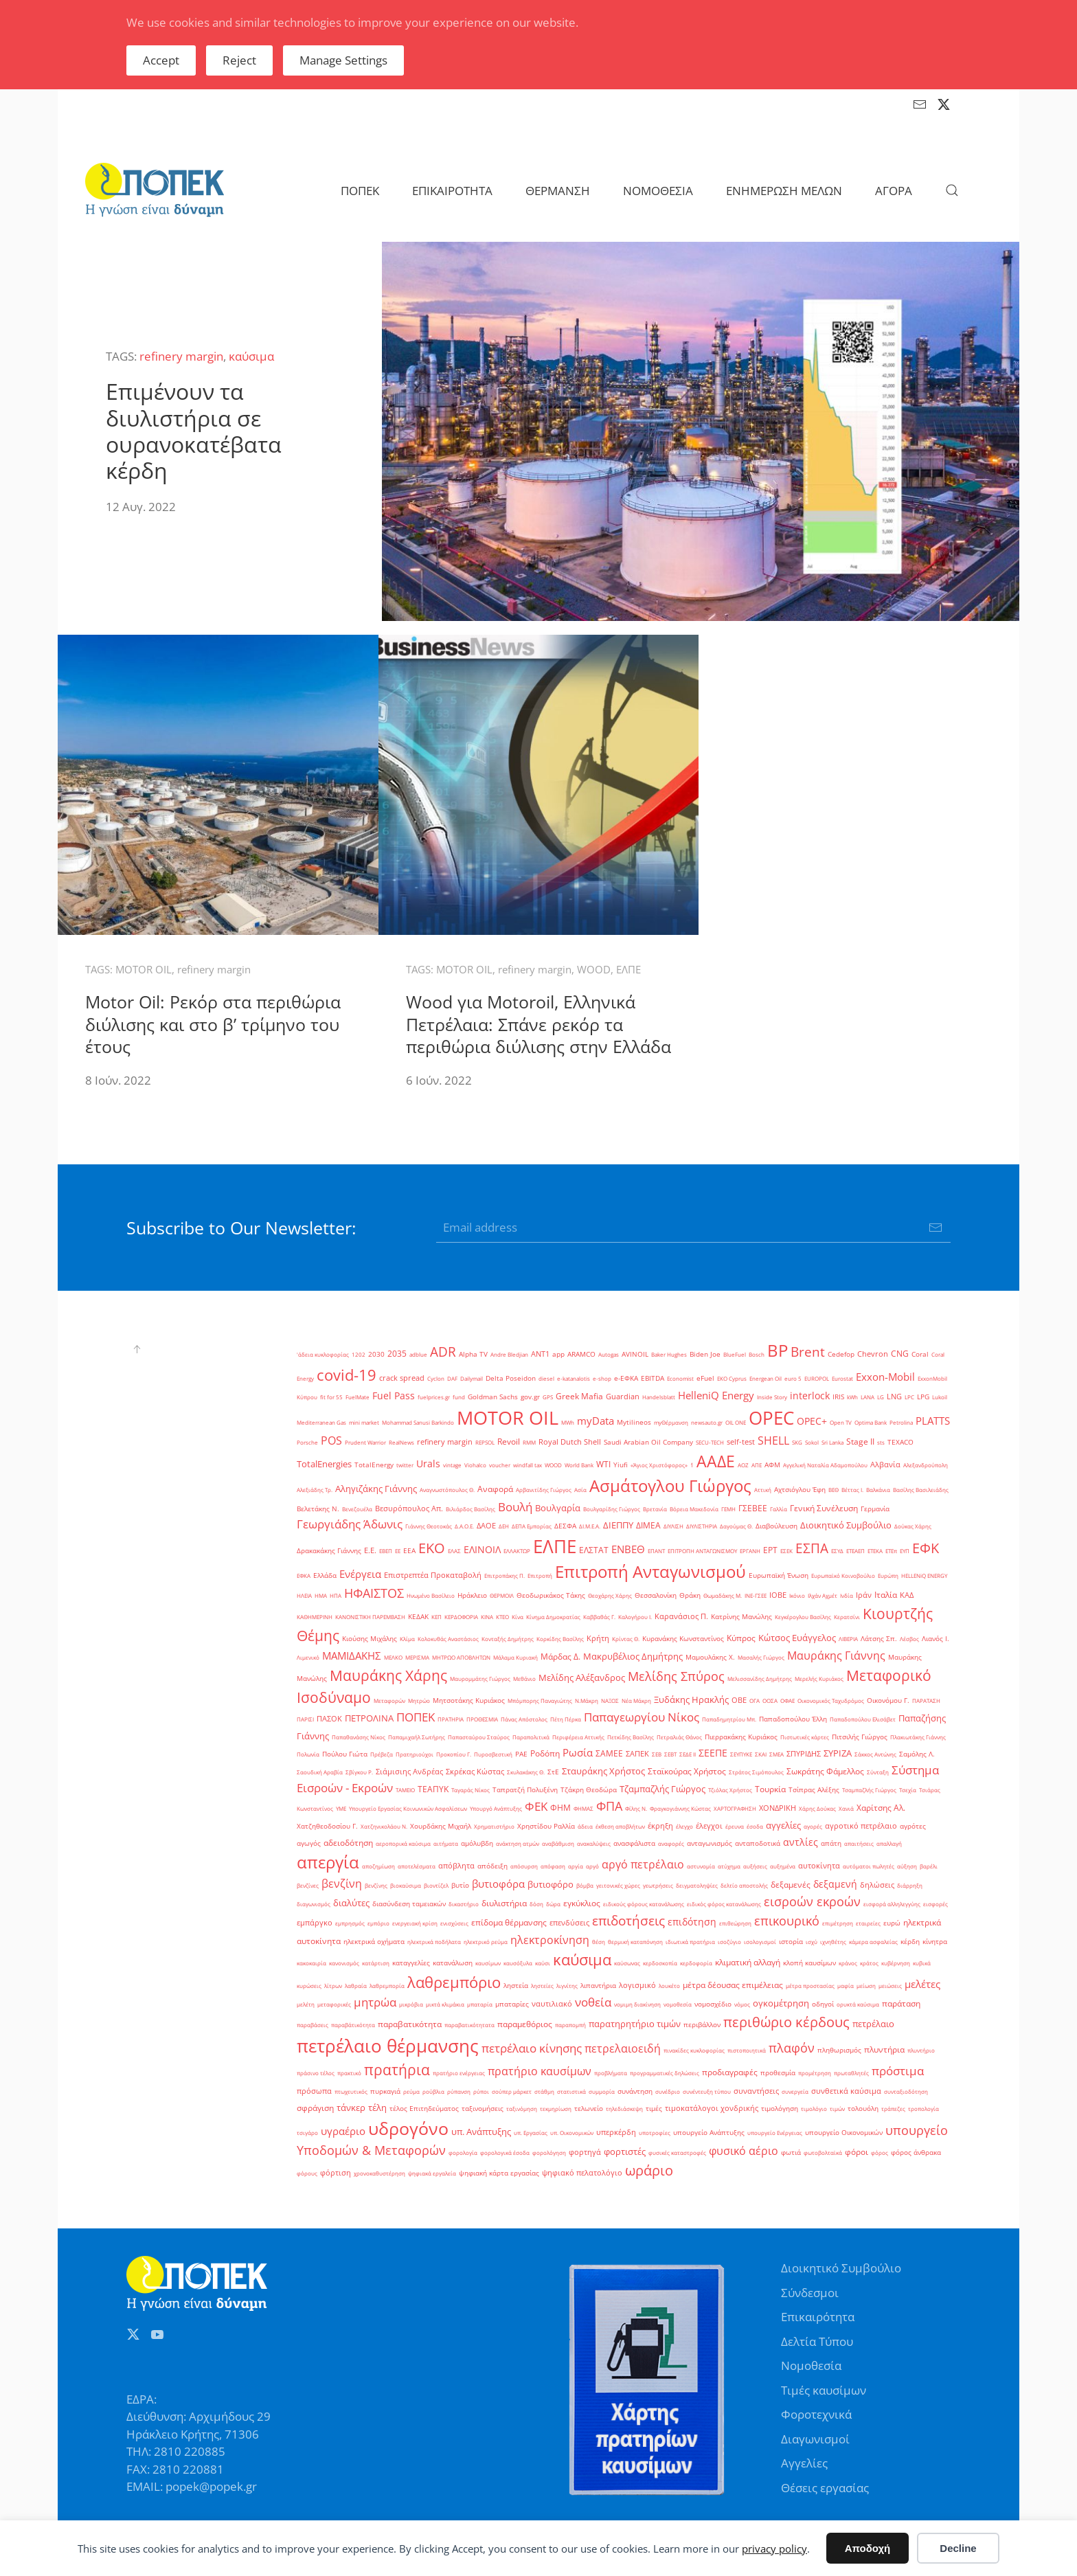 Image resolution: width=1077 pixels, height=2576 pixels. Describe the element at coordinates (637, 1754) in the screenshot. I see `ΣΑΠΕΚ [ΣΑΠΕΚ (3 στοιχεία)]` at that location.